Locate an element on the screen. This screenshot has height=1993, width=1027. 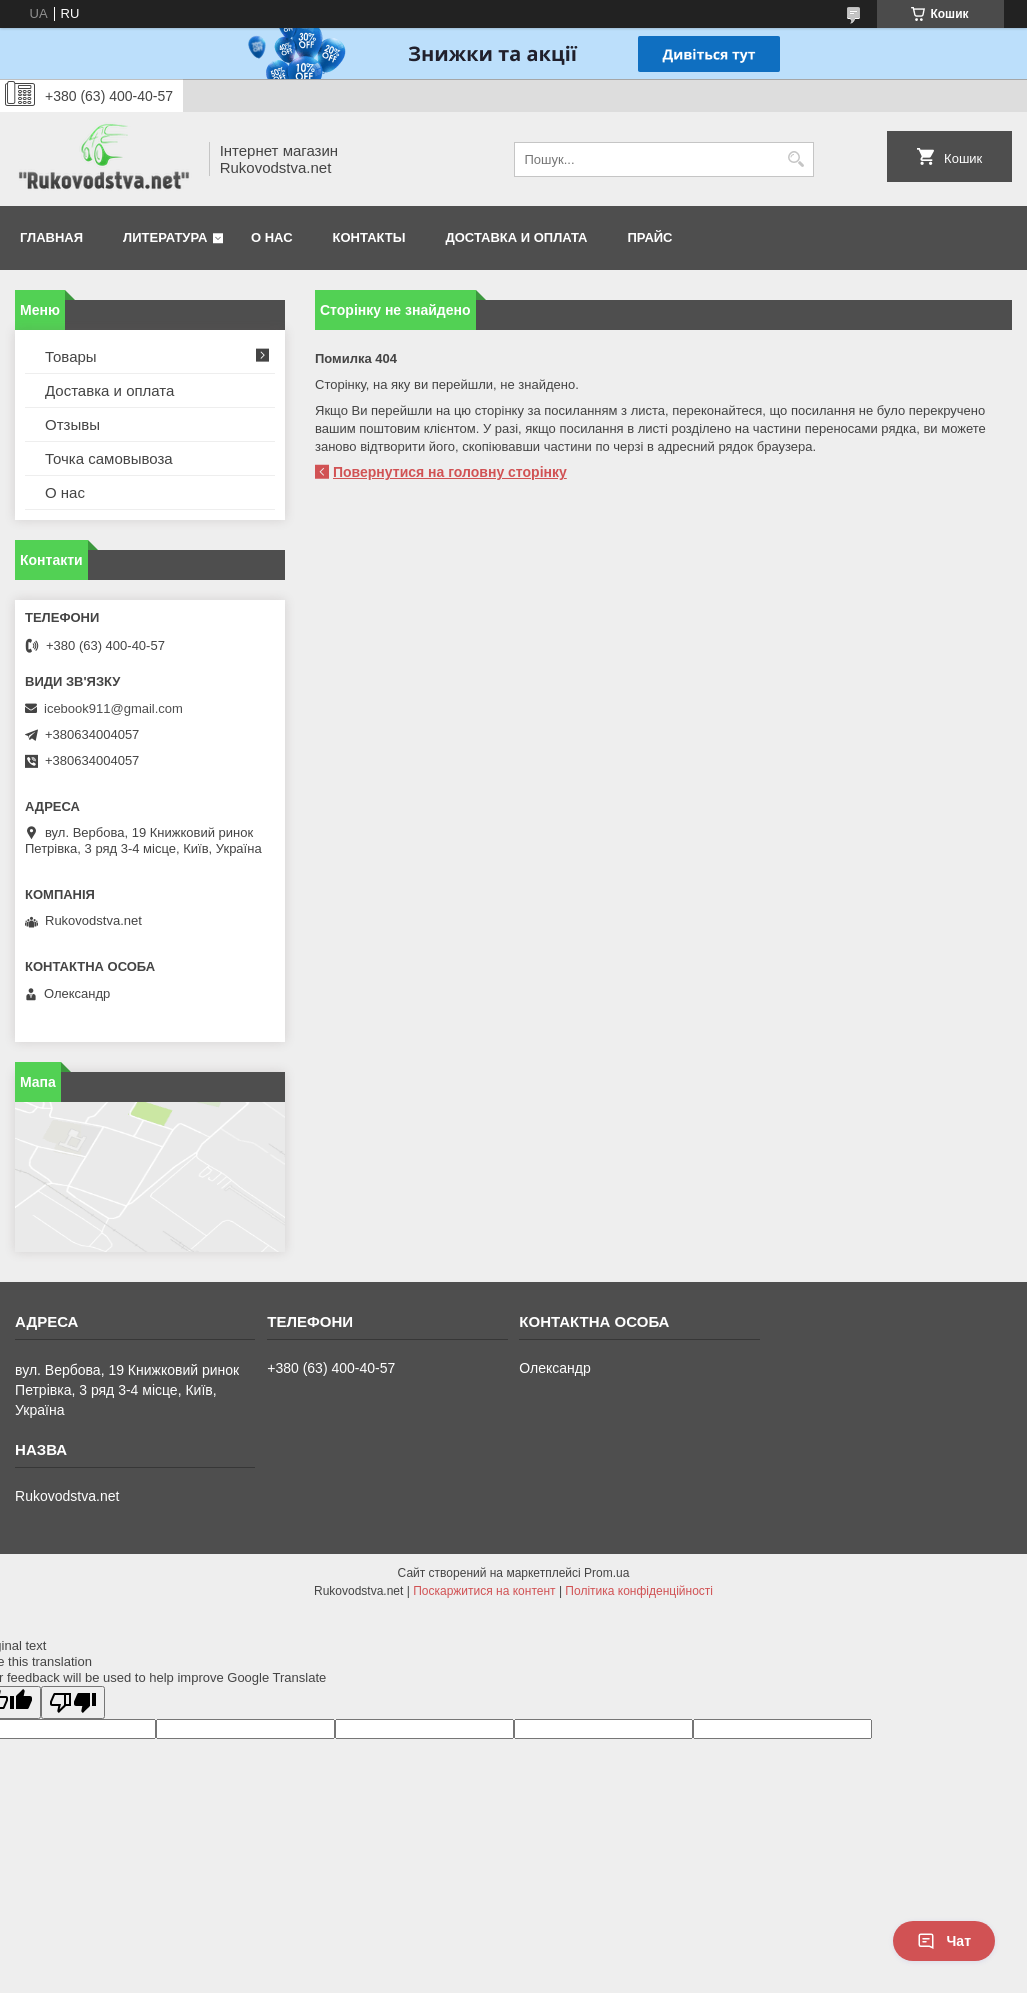
Prom.ua is located at coordinates (606, 1573).